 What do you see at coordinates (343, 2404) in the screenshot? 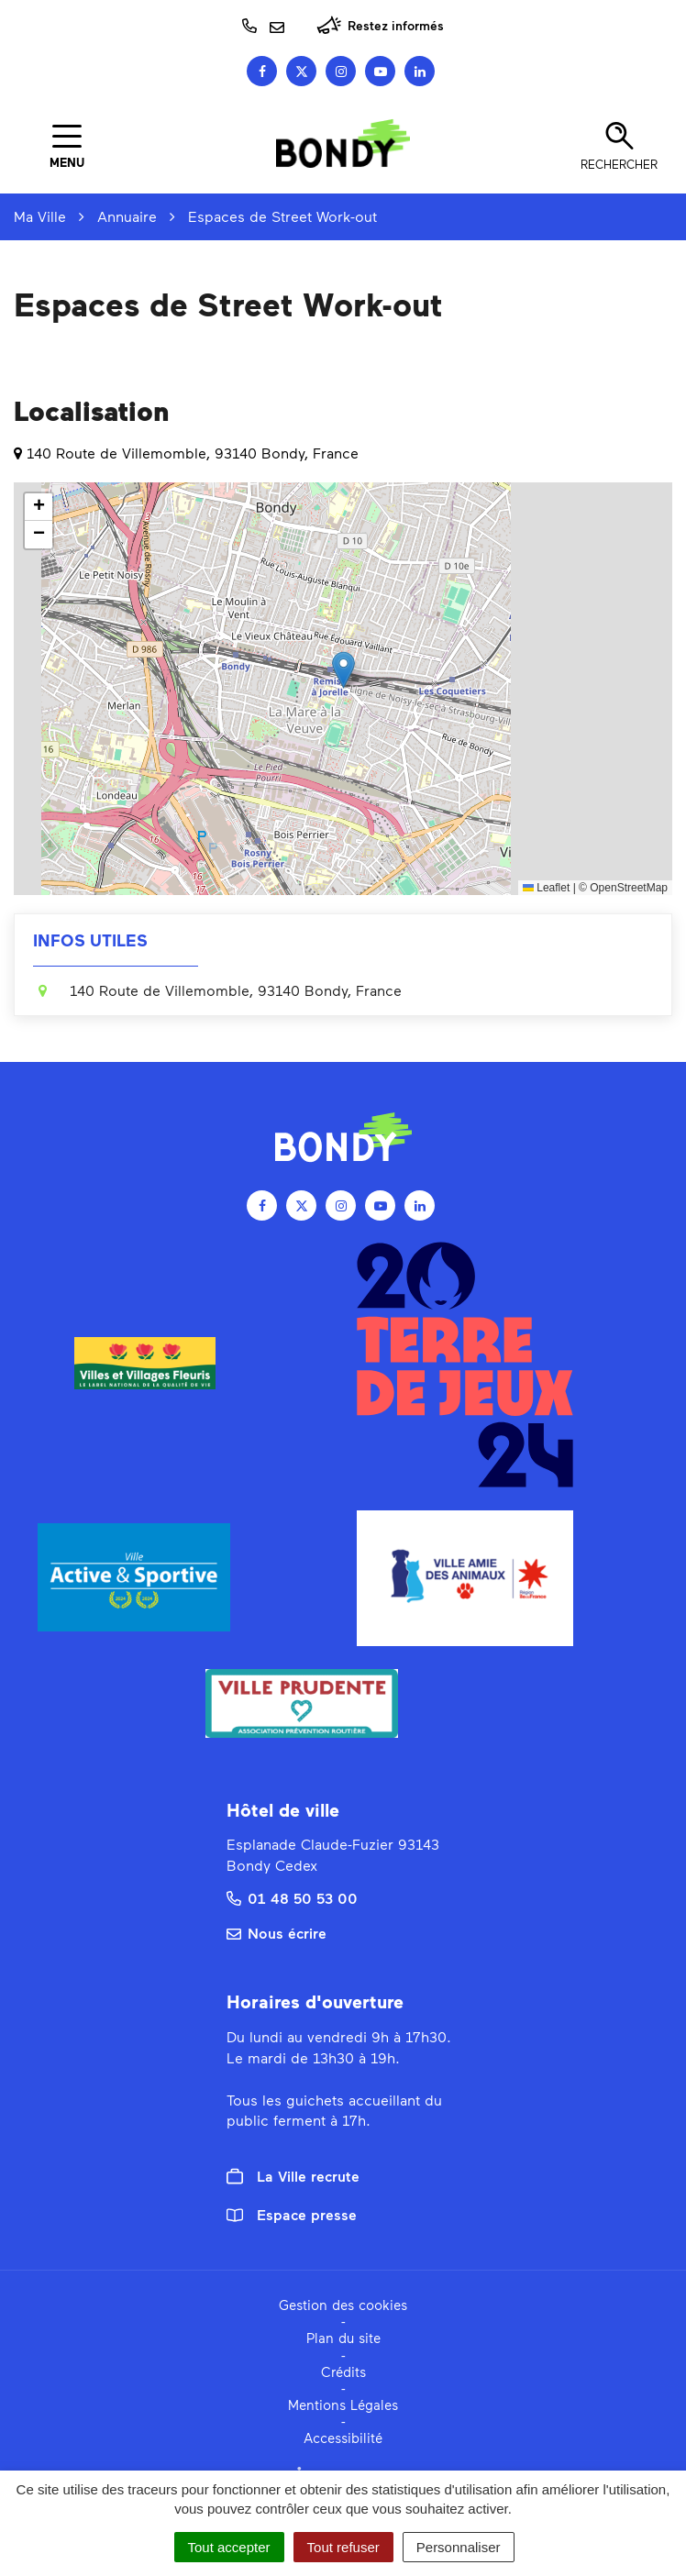
I see `Mentions Légales` at bounding box center [343, 2404].